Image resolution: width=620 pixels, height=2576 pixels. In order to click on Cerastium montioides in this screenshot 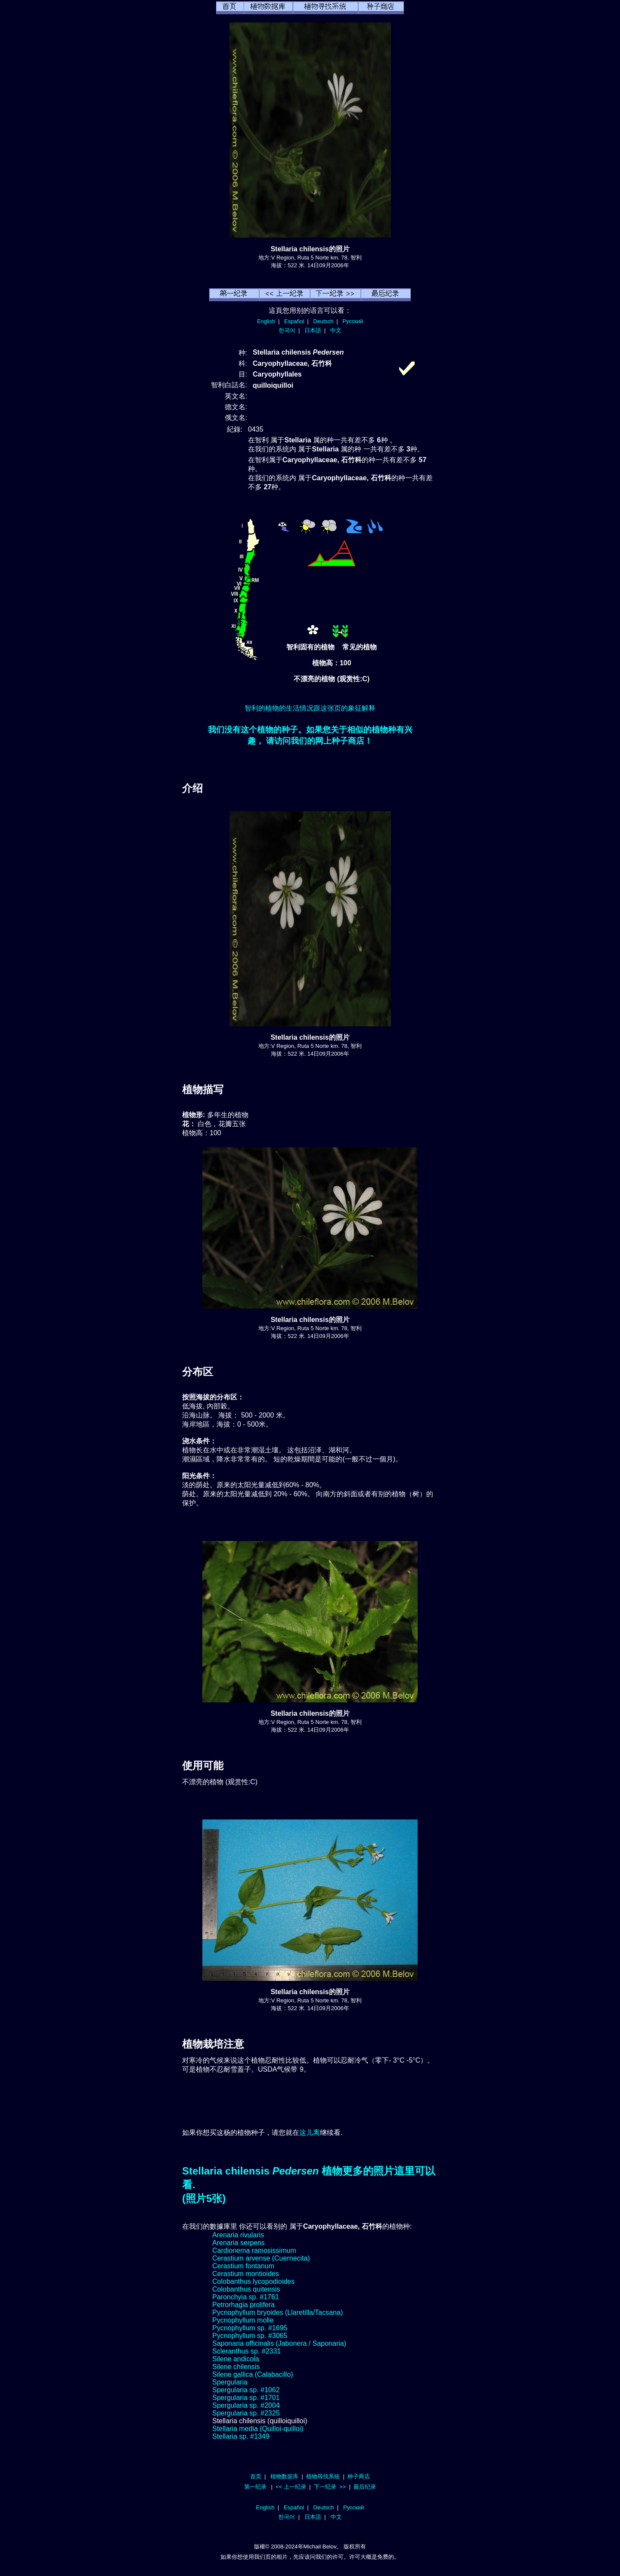, I will do `click(245, 2273)`.